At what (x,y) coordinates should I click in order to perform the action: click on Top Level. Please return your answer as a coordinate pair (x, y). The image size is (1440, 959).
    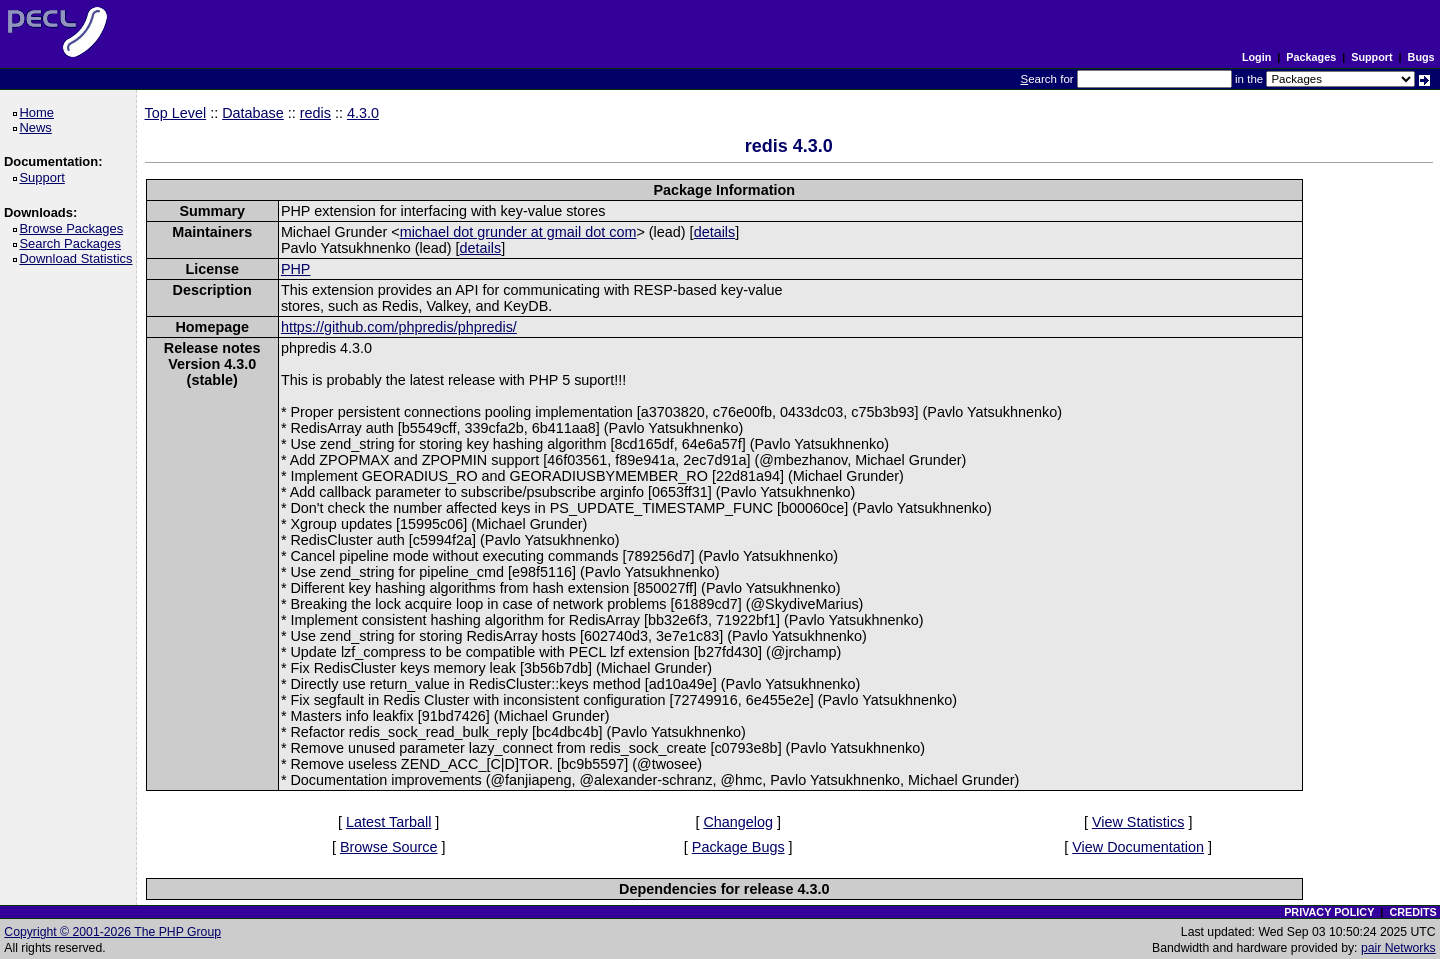
    Looking at the image, I should click on (176, 113).